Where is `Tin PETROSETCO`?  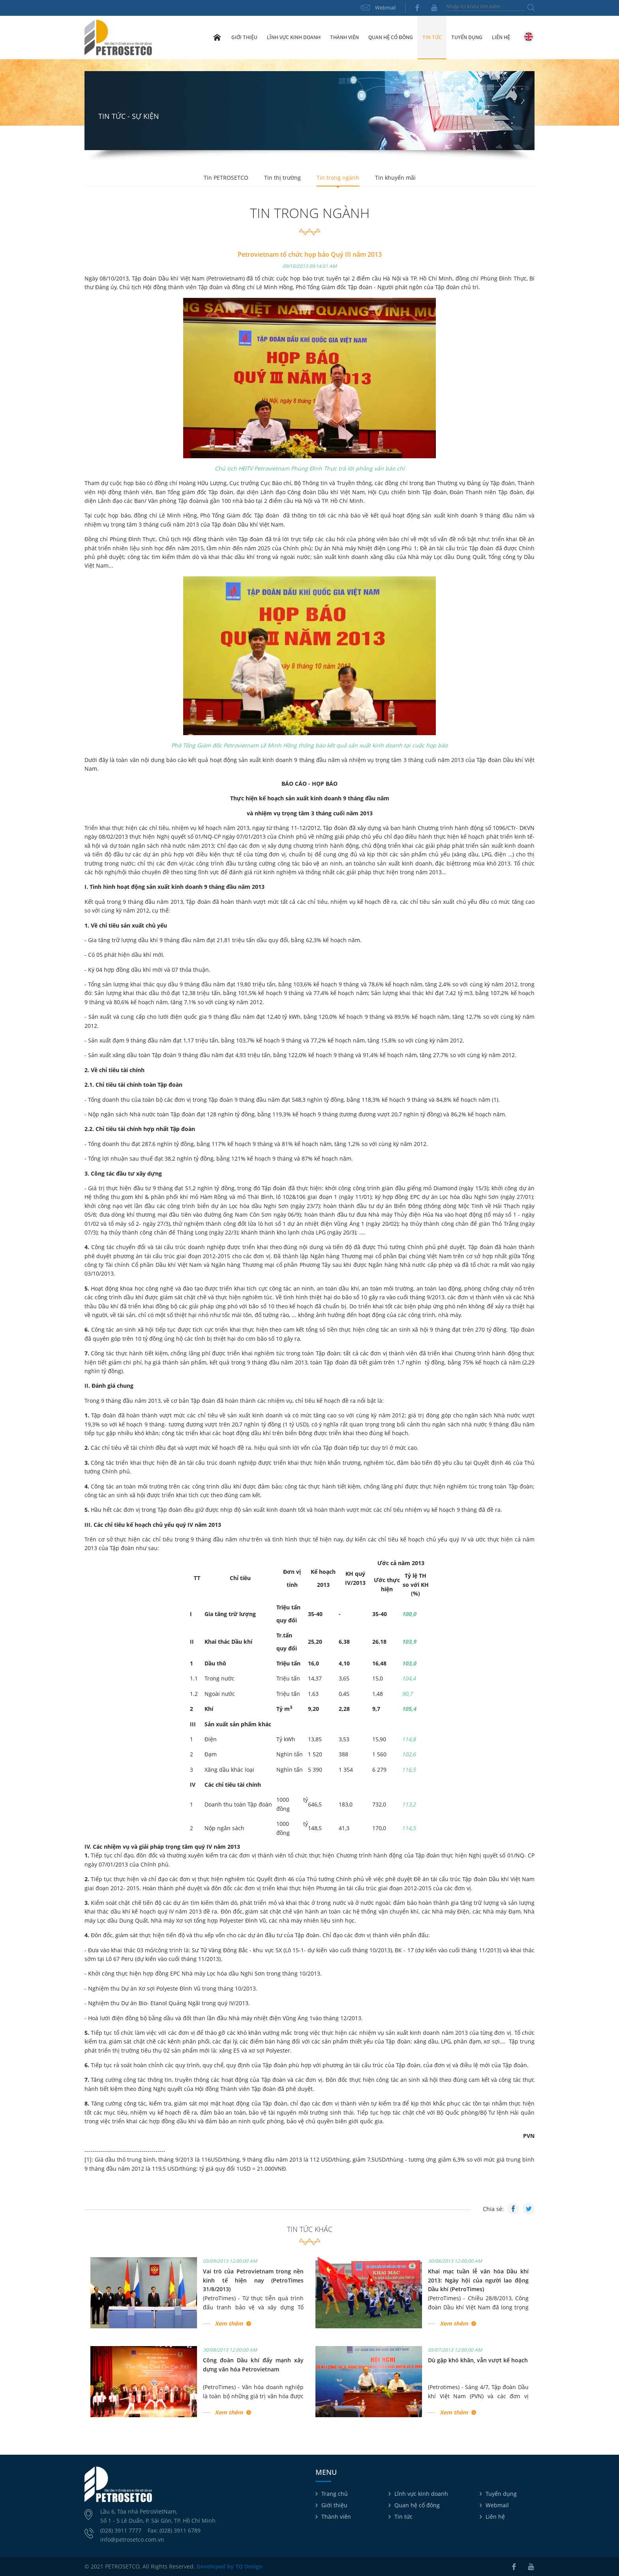 Tin PETROSETCO is located at coordinates (226, 177).